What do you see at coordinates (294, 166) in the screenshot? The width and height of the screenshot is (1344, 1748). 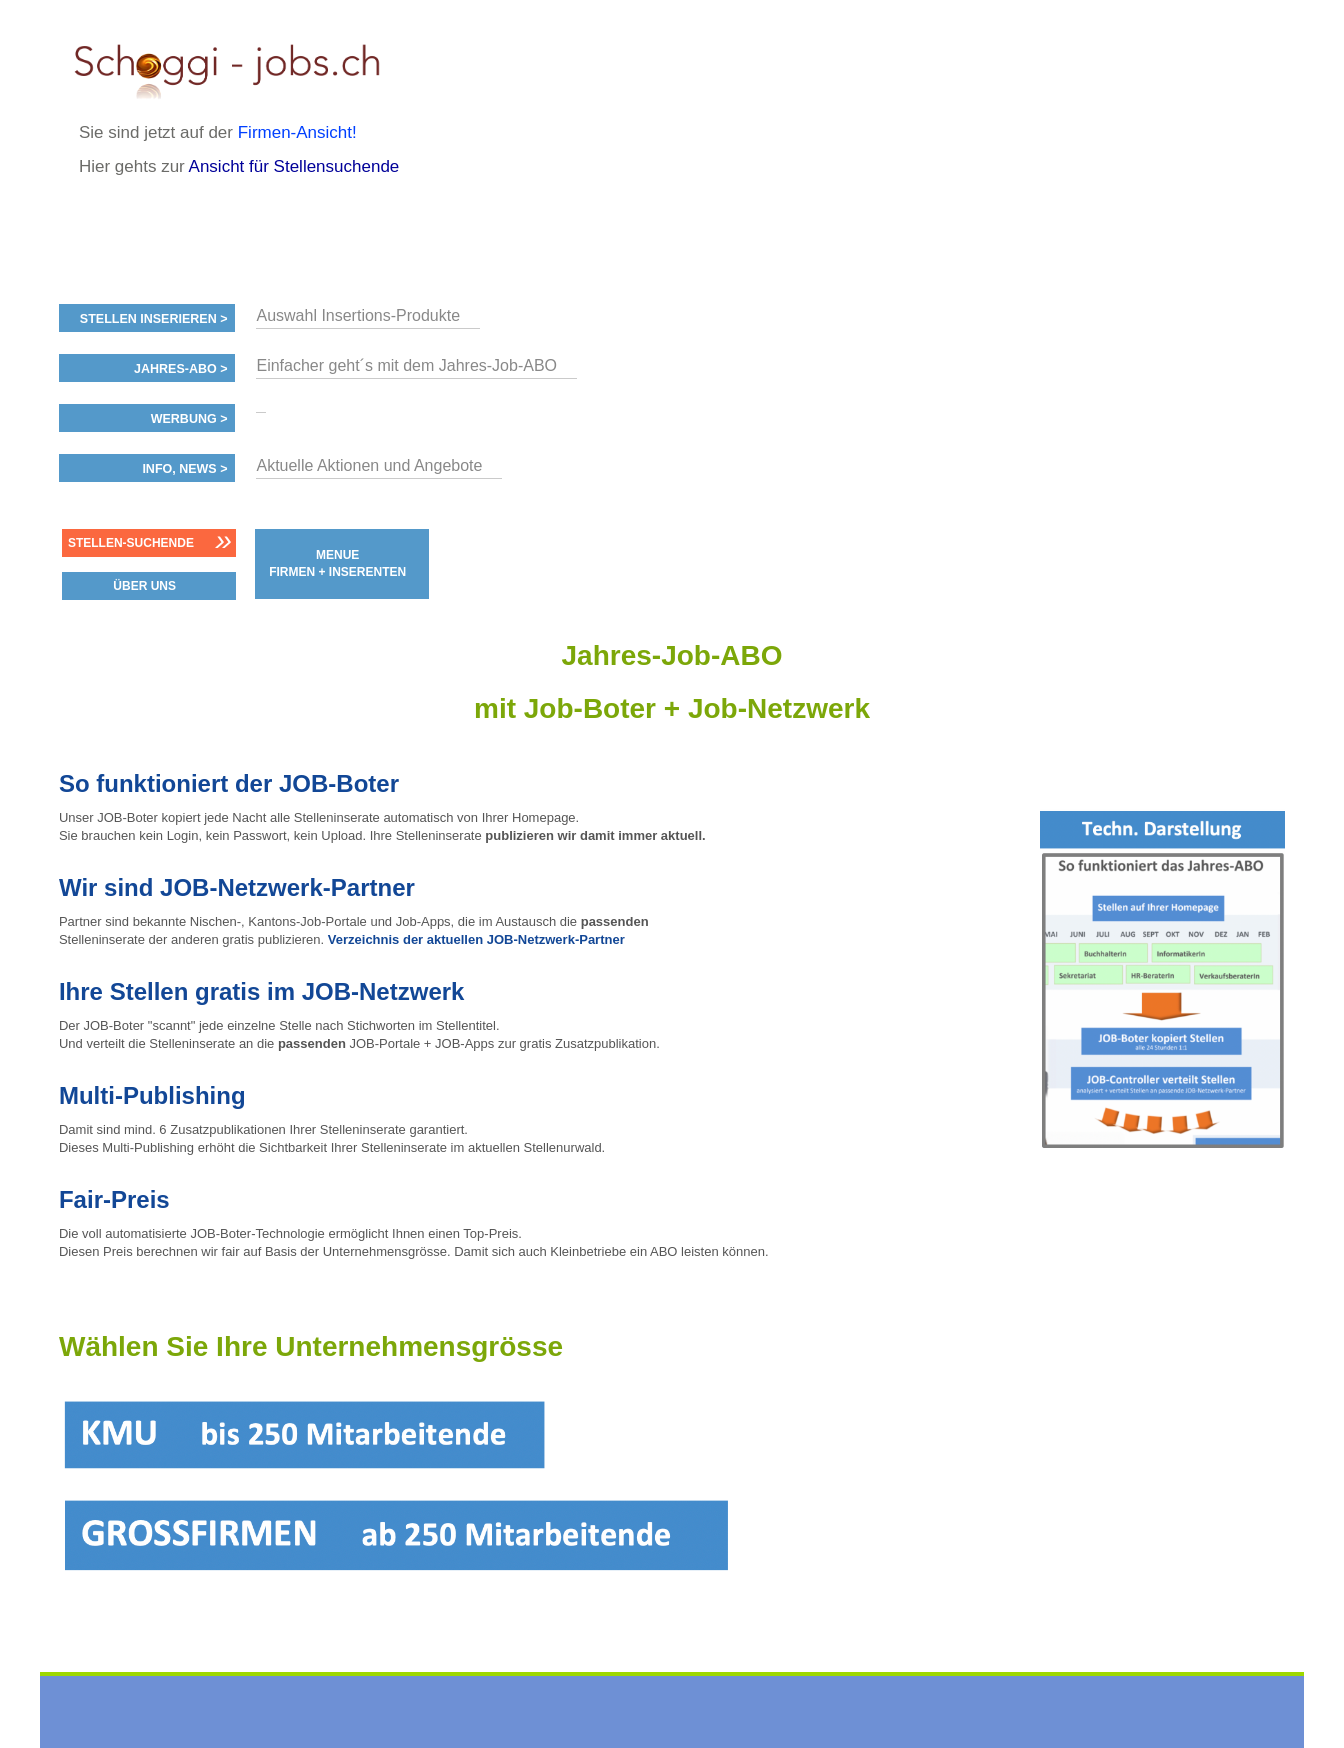 I see `Ansicht für Stellensuchende` at bounding box center [294, 166].